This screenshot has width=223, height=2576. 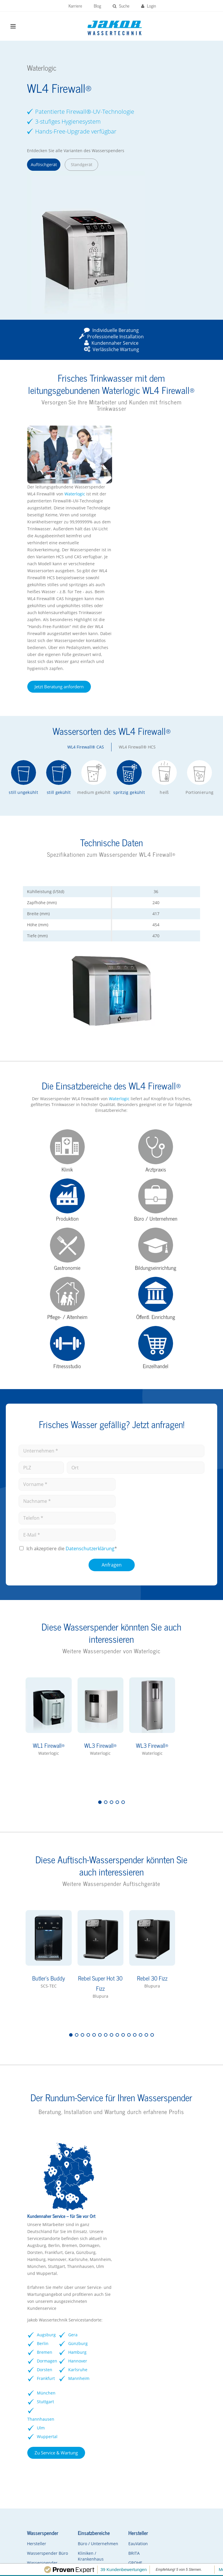 What do you see at coordinates (83, 2364) in the screenshot?
I see `Büro / Unternehmen` at bounding box center [83, 2364].